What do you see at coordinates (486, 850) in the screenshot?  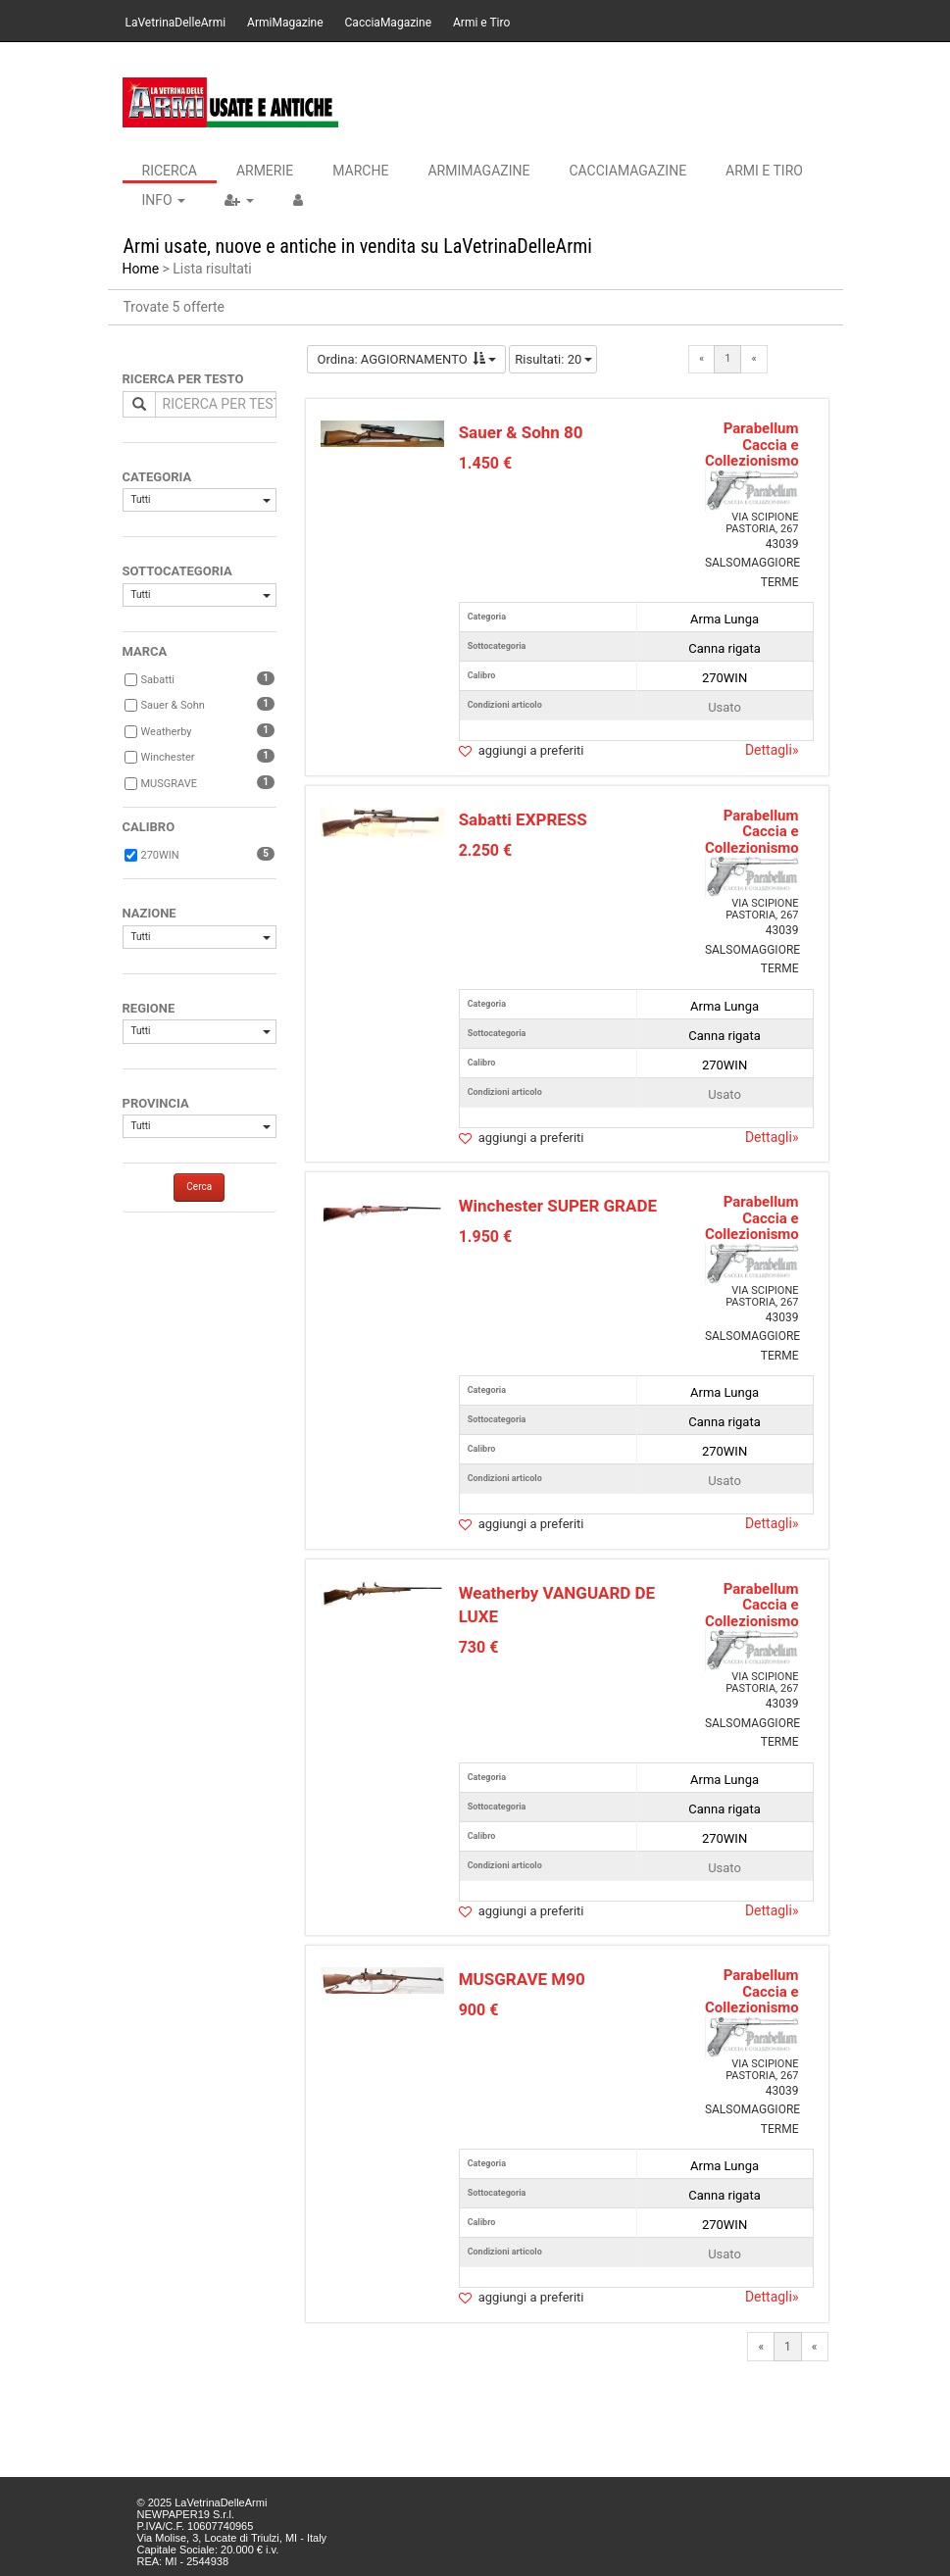 I see `2.250 €` at bounding box center [486, 850].